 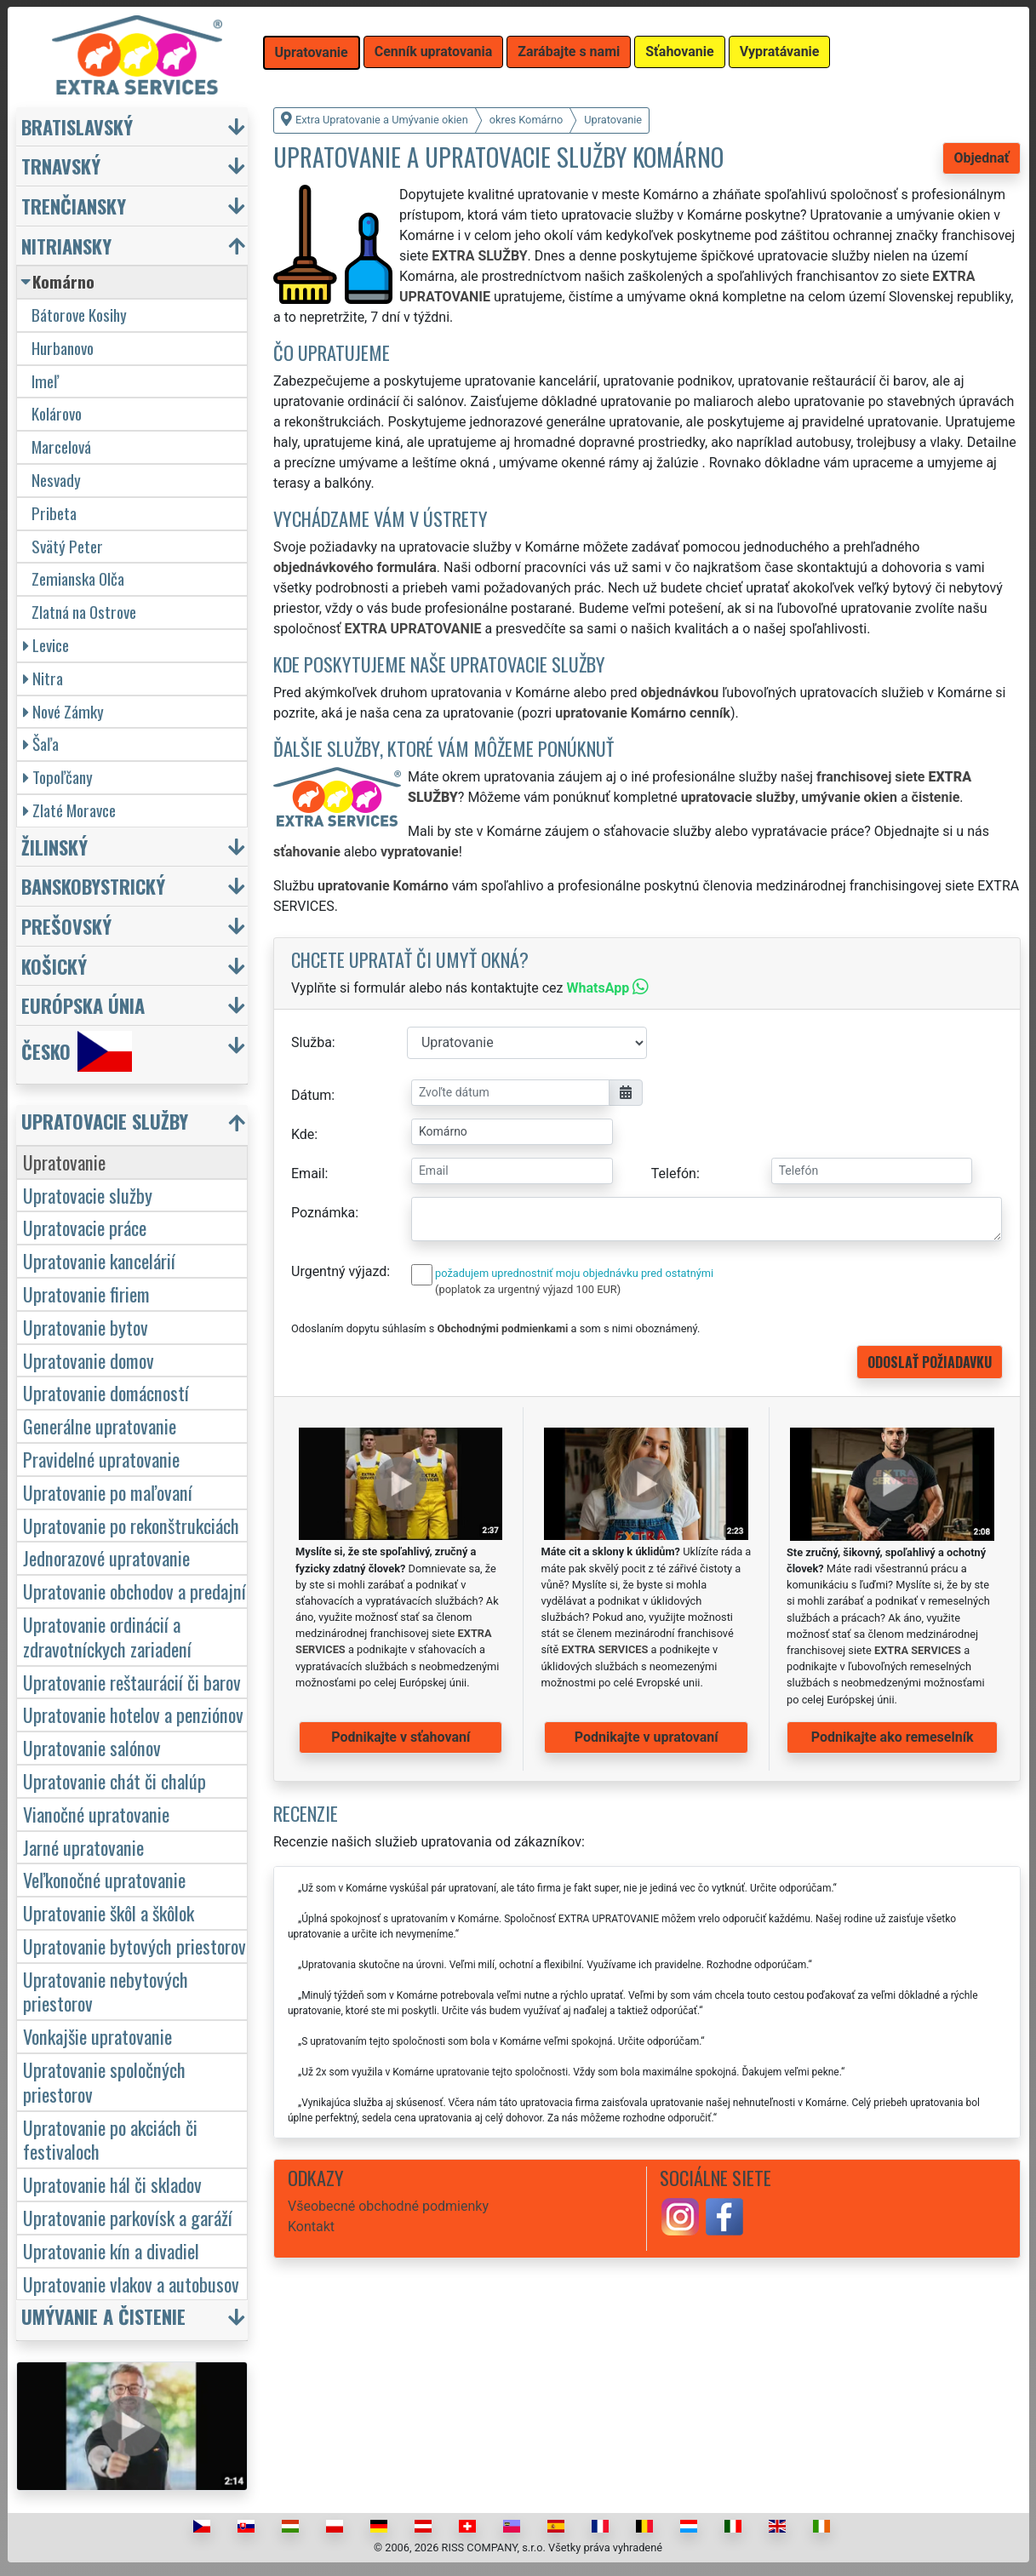 I want to click on Jarné upratovanie, so click(x=83, y=1847).